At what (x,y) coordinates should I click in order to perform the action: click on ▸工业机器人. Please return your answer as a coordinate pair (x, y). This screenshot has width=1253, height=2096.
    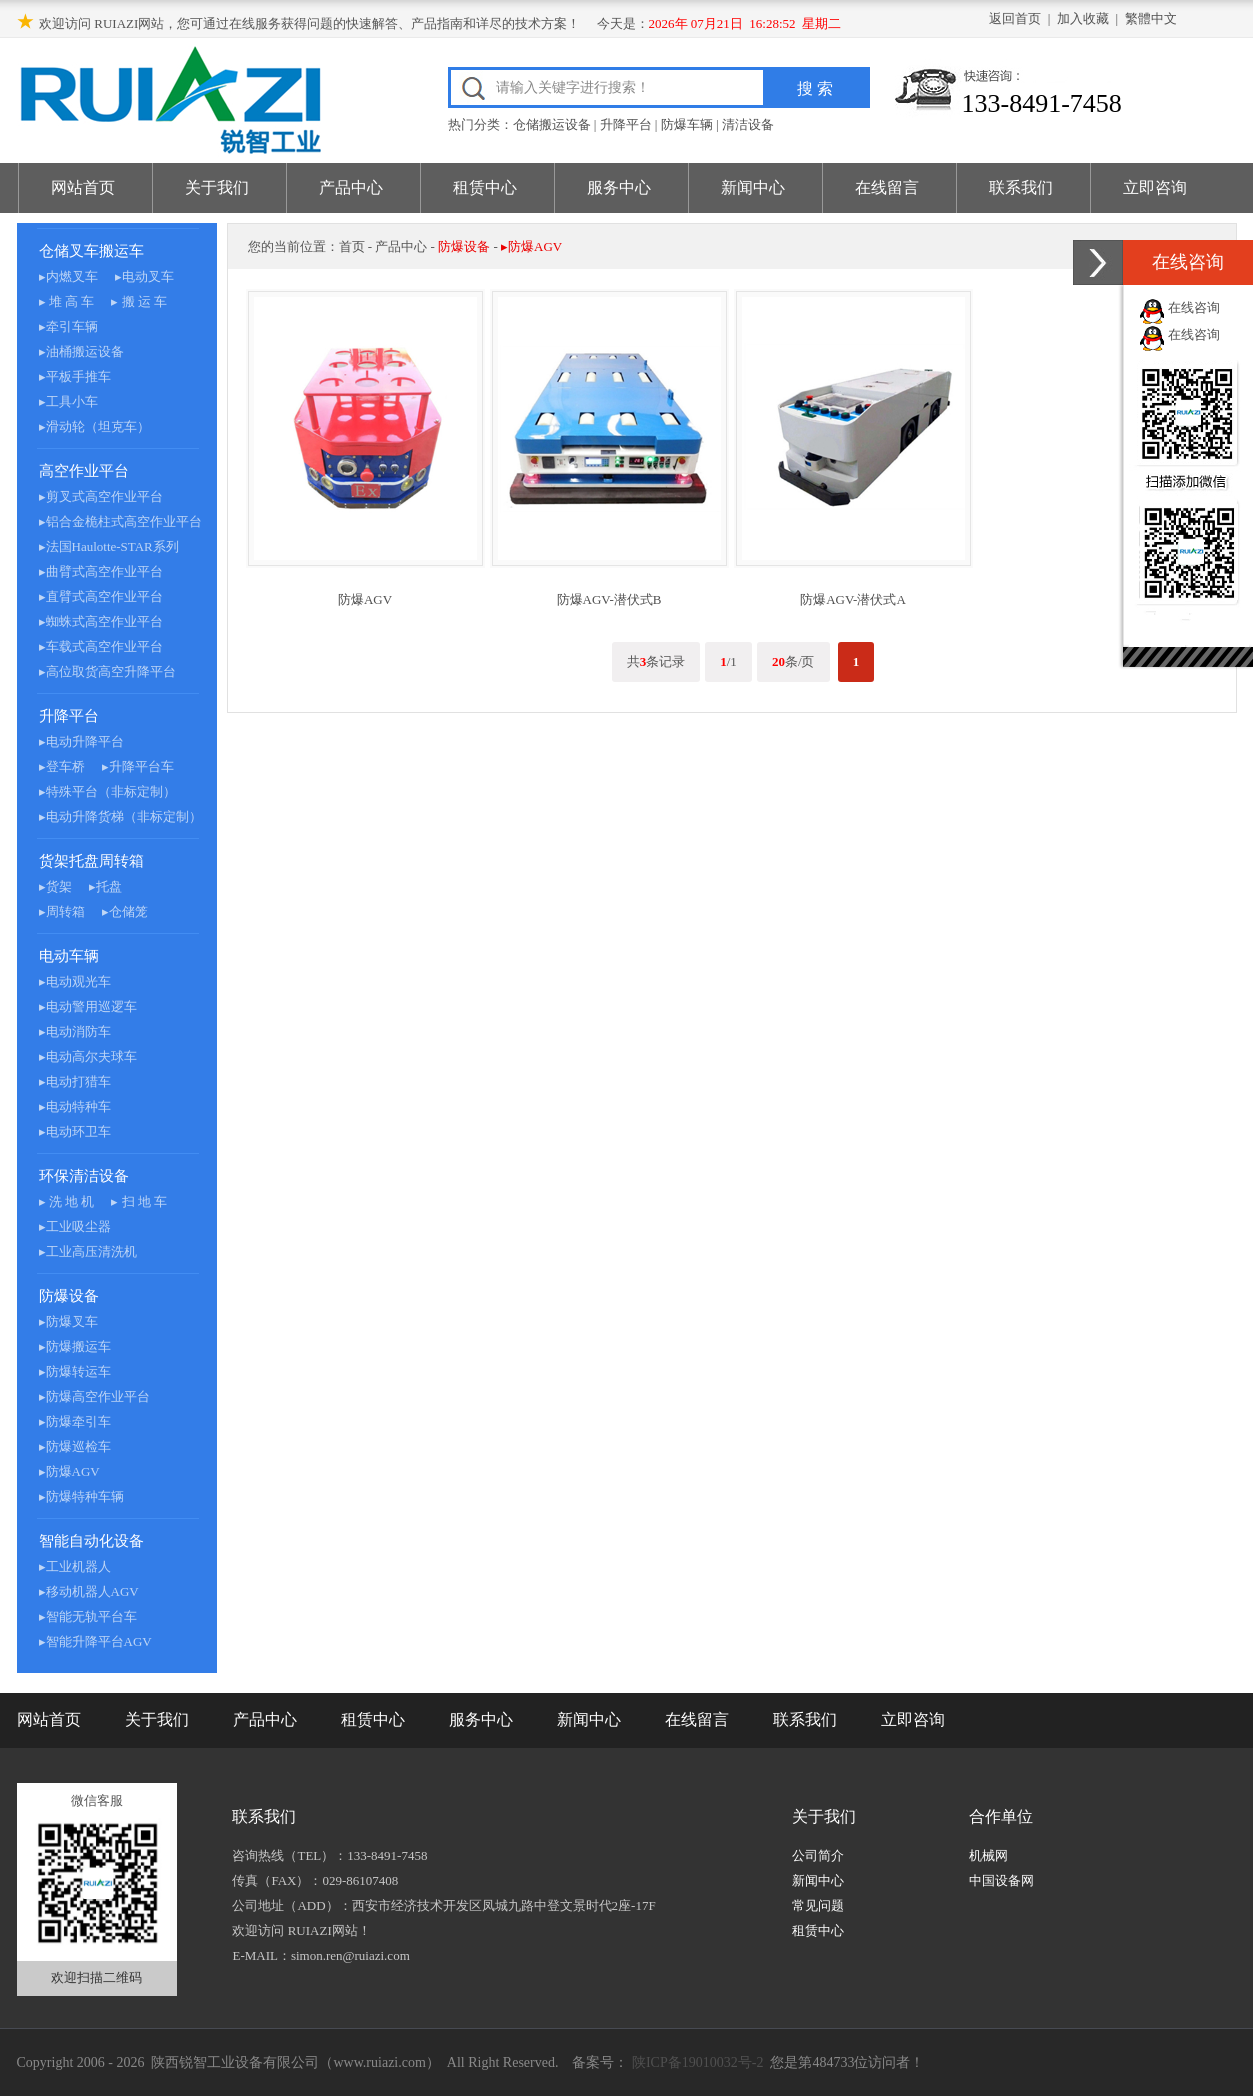
    Looking at the image, I should click on (75, 1566).